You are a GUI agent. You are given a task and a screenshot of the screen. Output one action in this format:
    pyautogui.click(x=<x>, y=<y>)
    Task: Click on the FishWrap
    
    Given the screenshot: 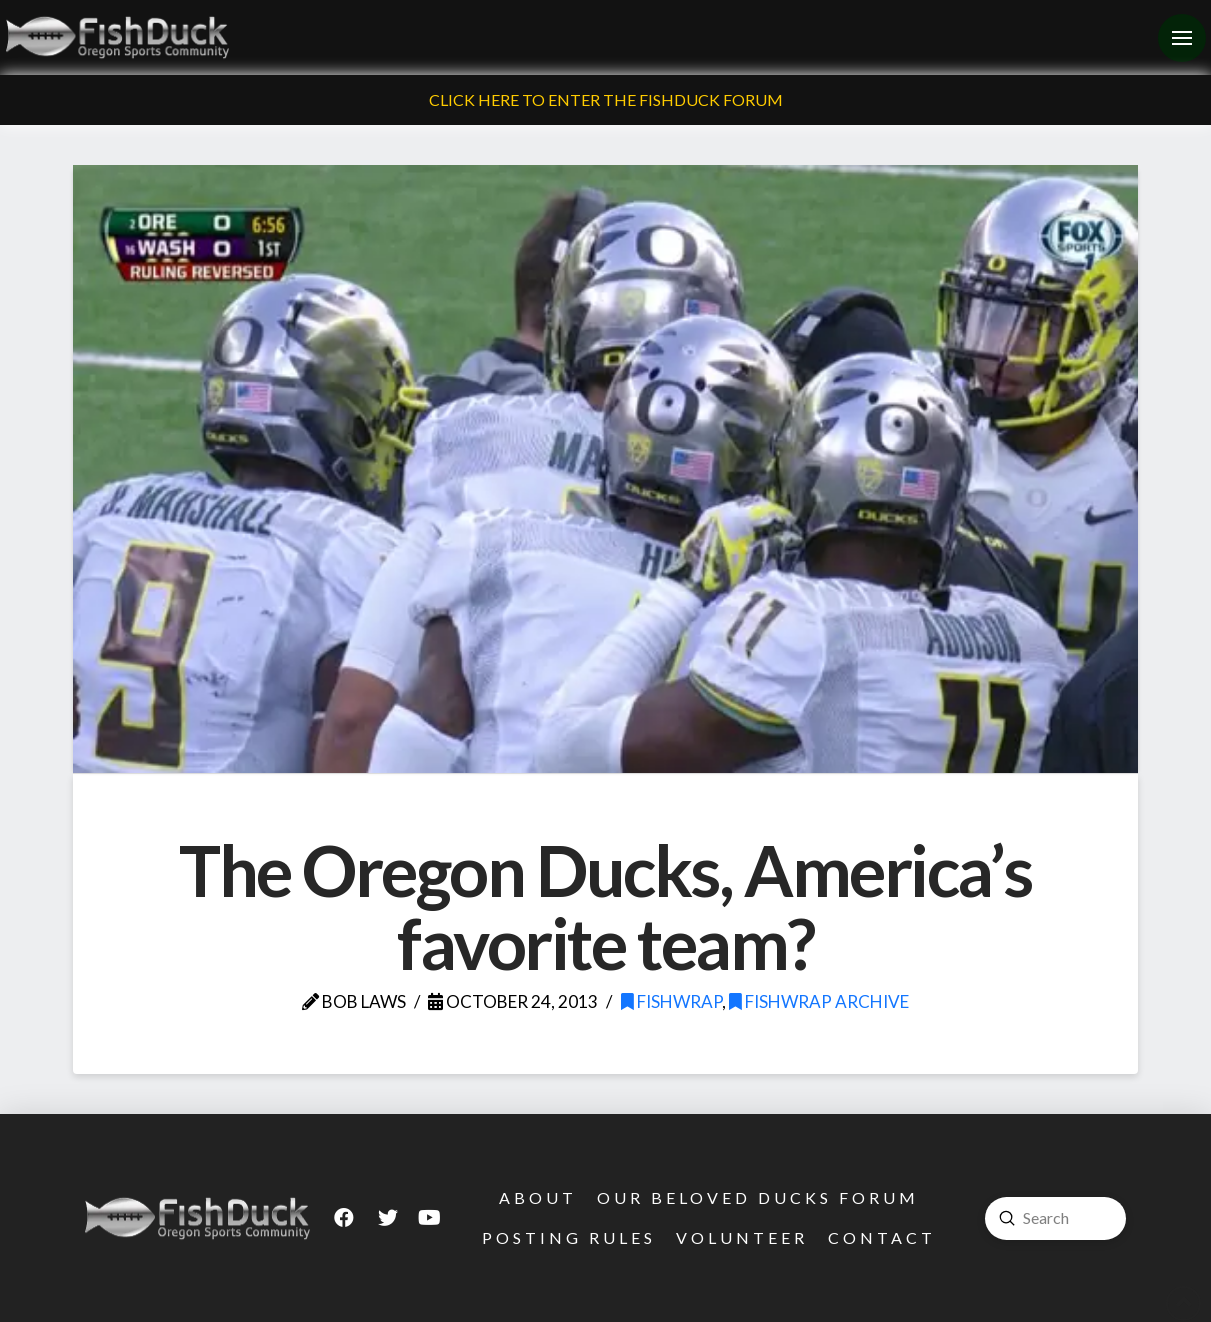 What is the action you would take?
    pyautogui.click(x=671, y=1001)
    